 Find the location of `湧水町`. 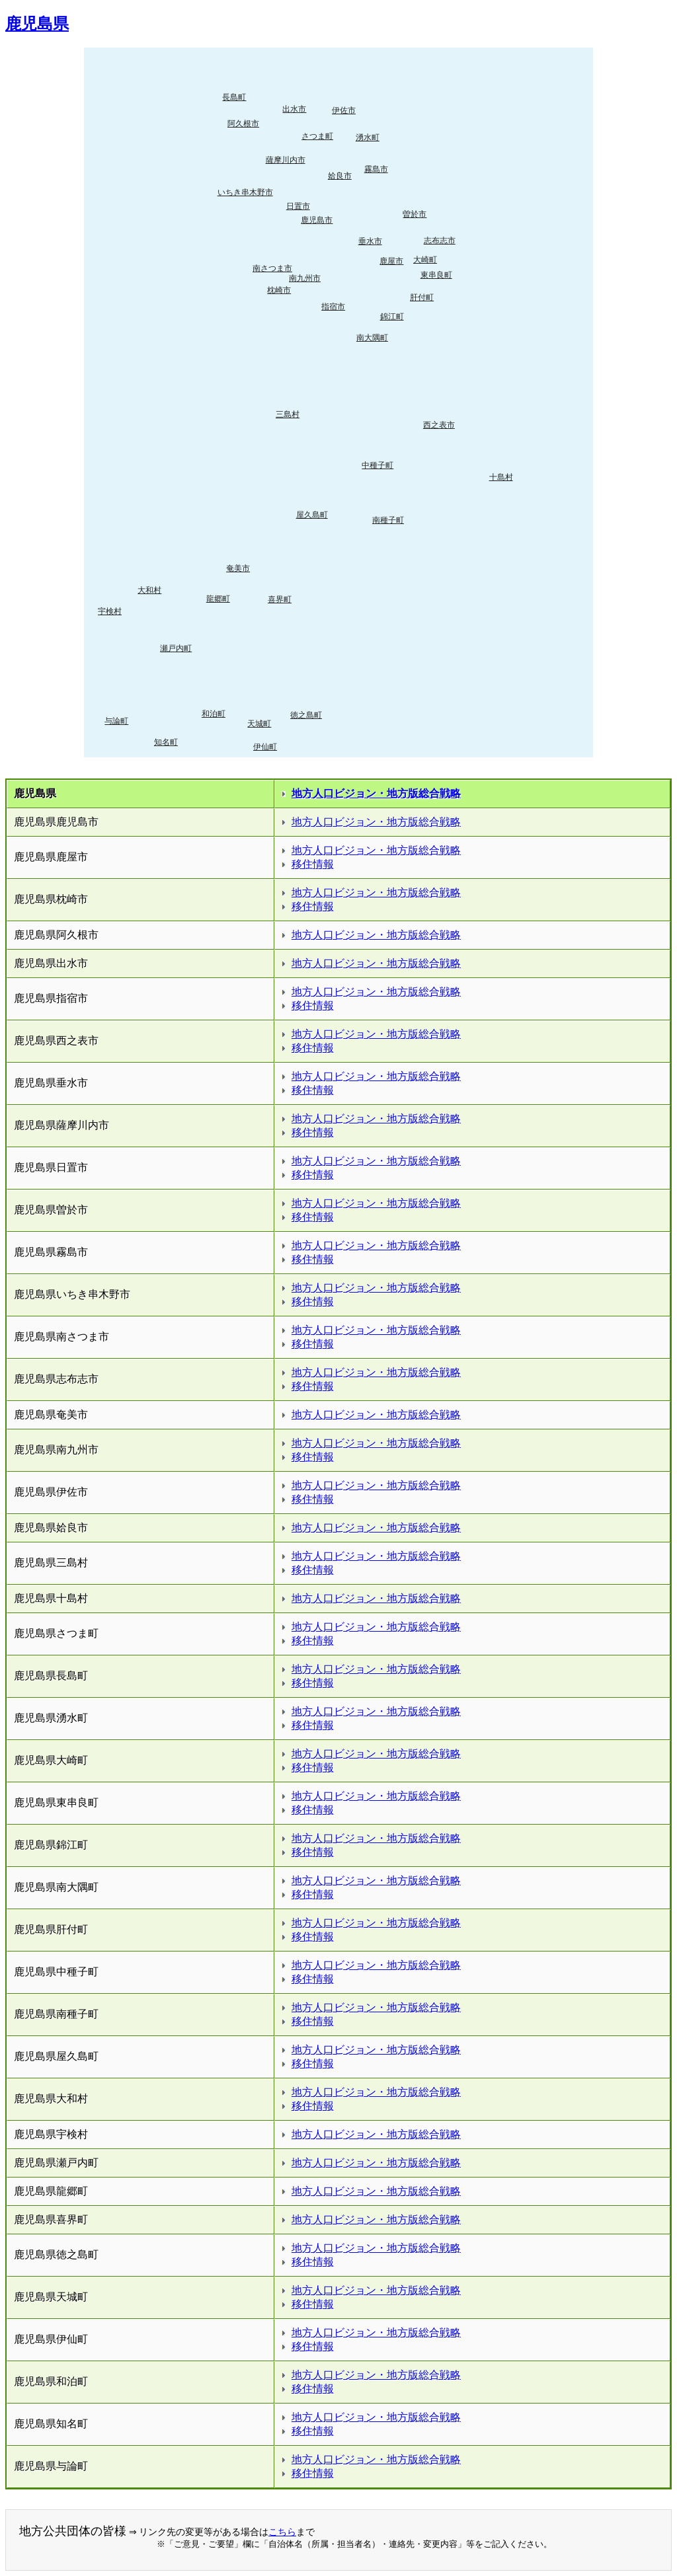

湧水町 is located at coordinates (367, 137).